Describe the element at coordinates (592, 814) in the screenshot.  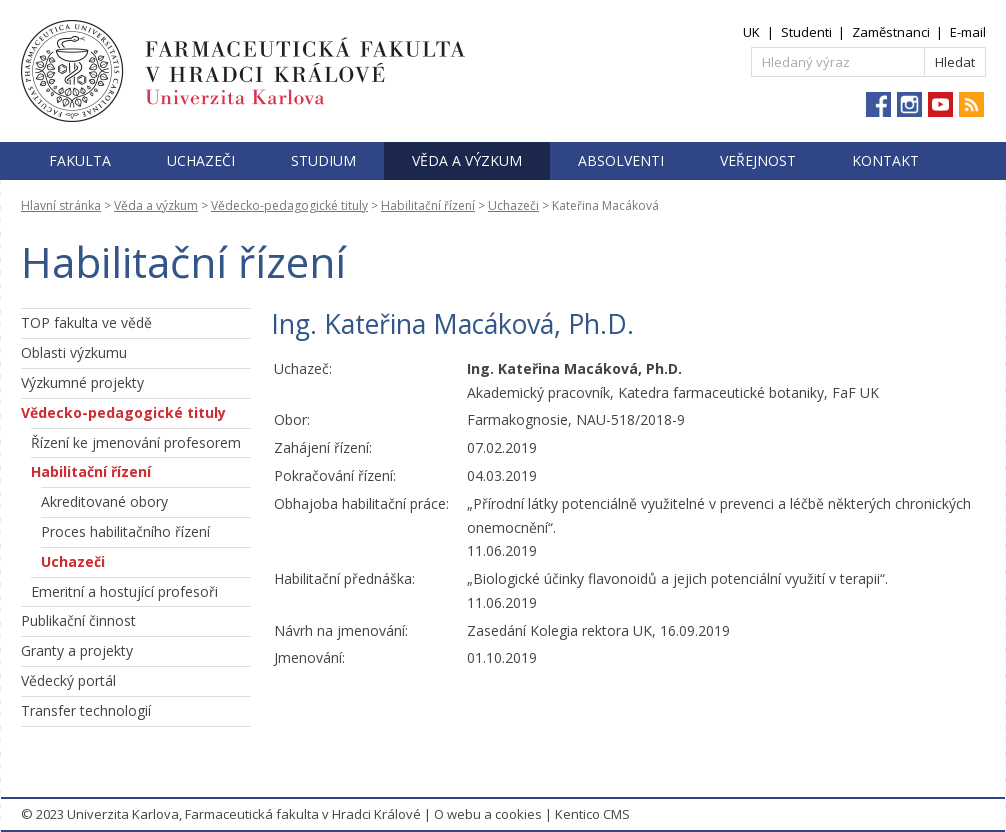
I see `Kentico CMS` at that location.